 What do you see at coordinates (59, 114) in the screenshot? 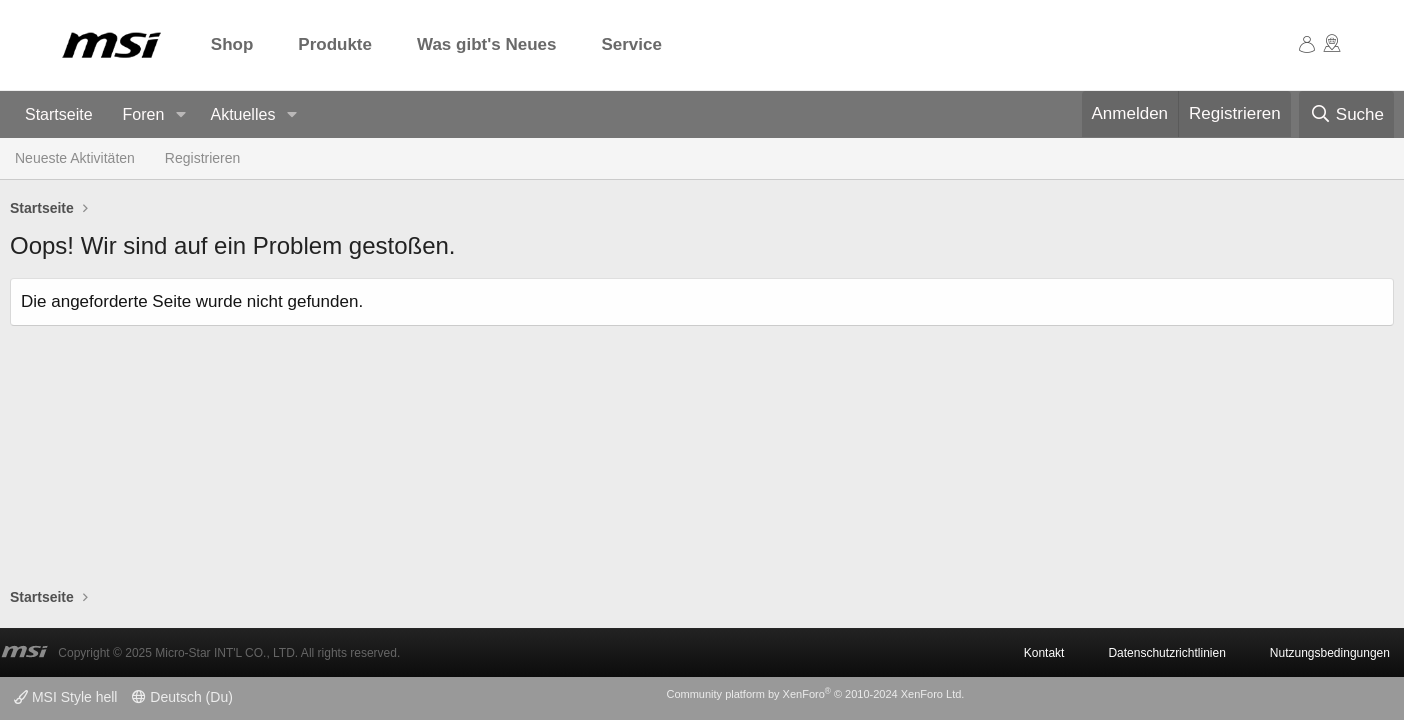
I see `Startseite` at bounding box center [59, 114].